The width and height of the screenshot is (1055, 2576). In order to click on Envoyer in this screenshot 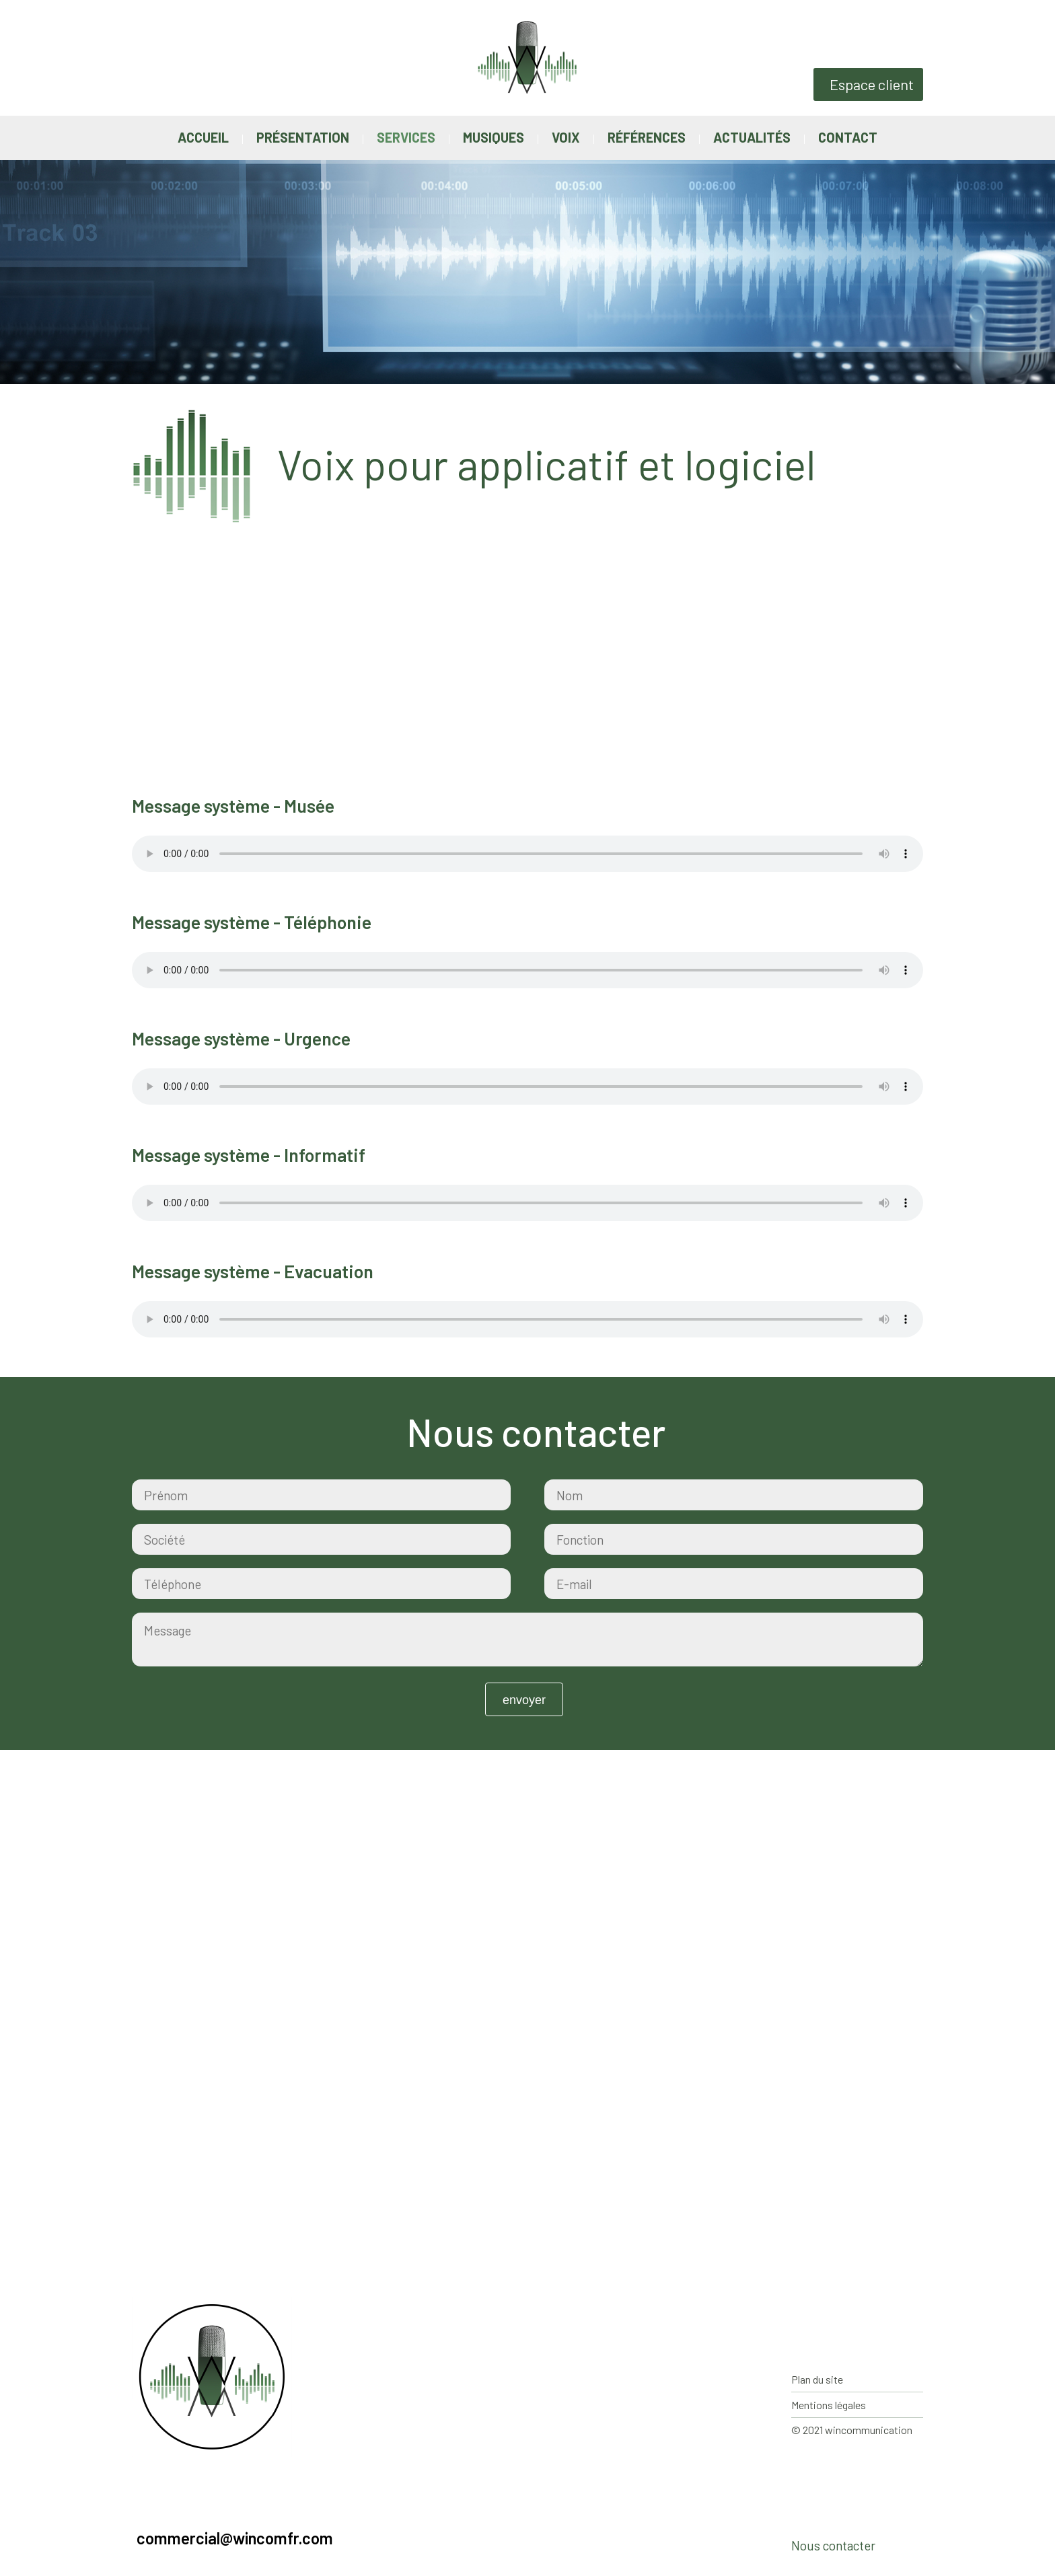, I will do `click(524, 1700)`.